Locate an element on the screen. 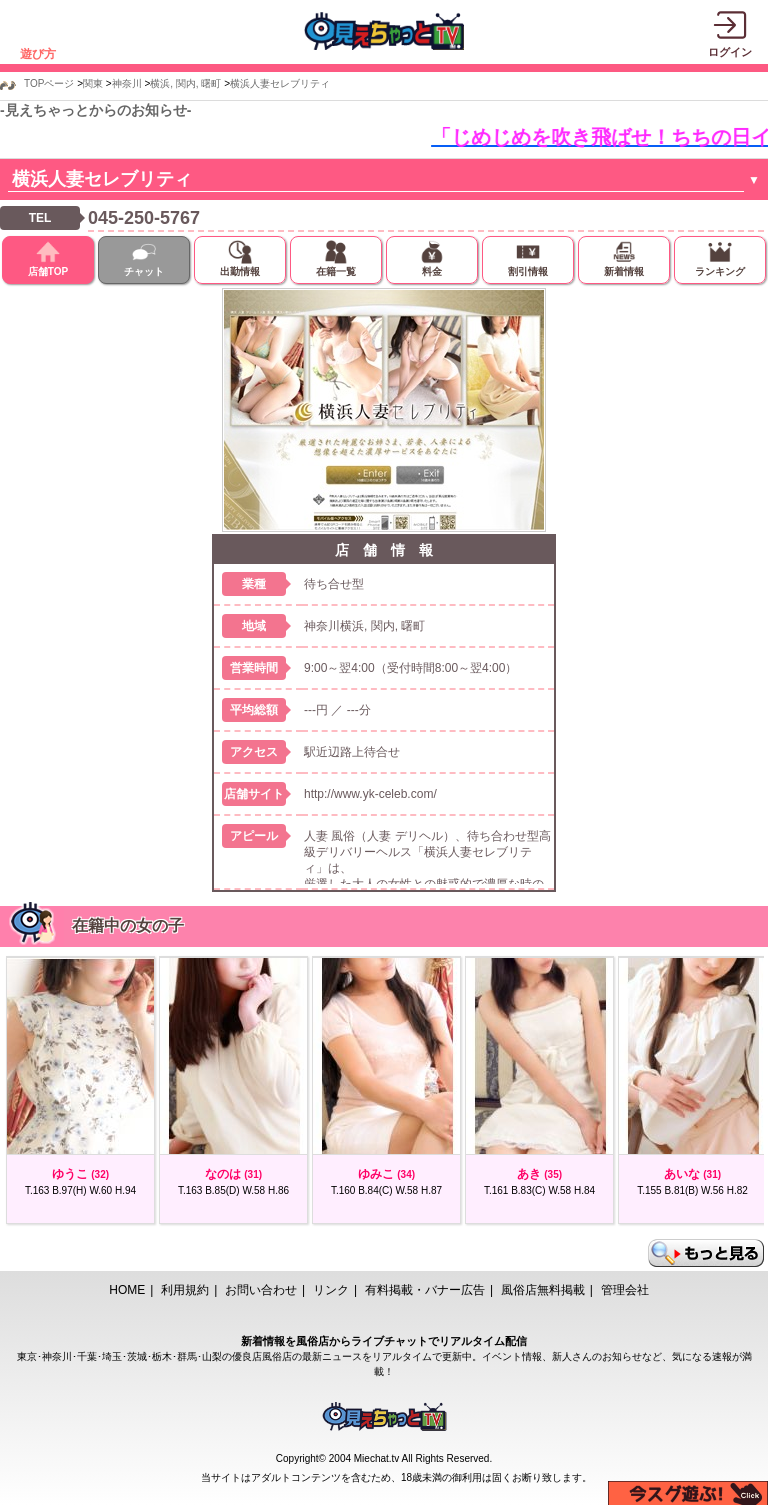 The height and width of the screenshot is (1505, 768). 利用規約 is located at coordinates (185, 1290).